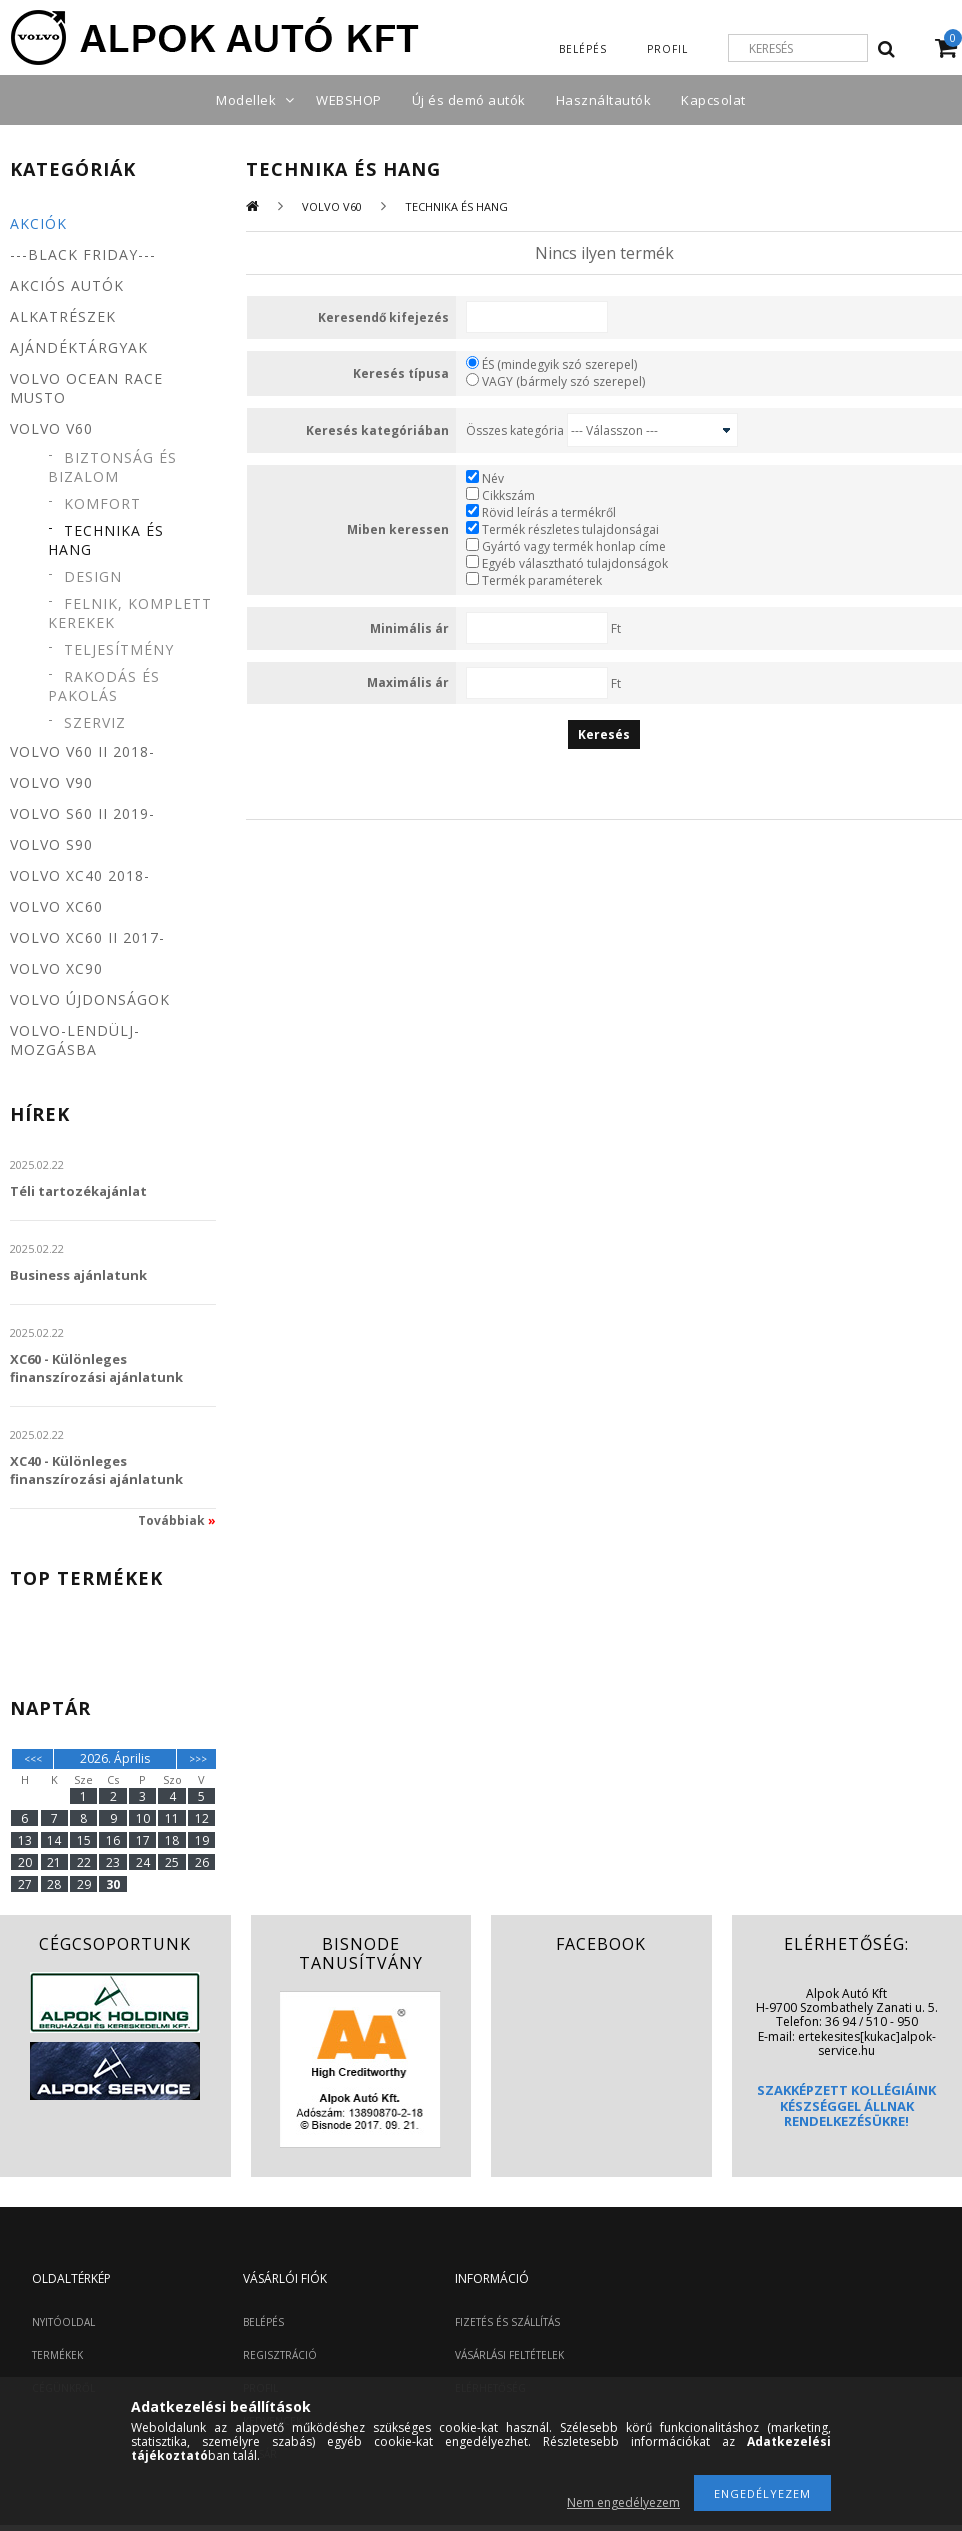  Describe the element at coordinates (106, 540) in the screenshot. I see `Technika és hang` at that location.